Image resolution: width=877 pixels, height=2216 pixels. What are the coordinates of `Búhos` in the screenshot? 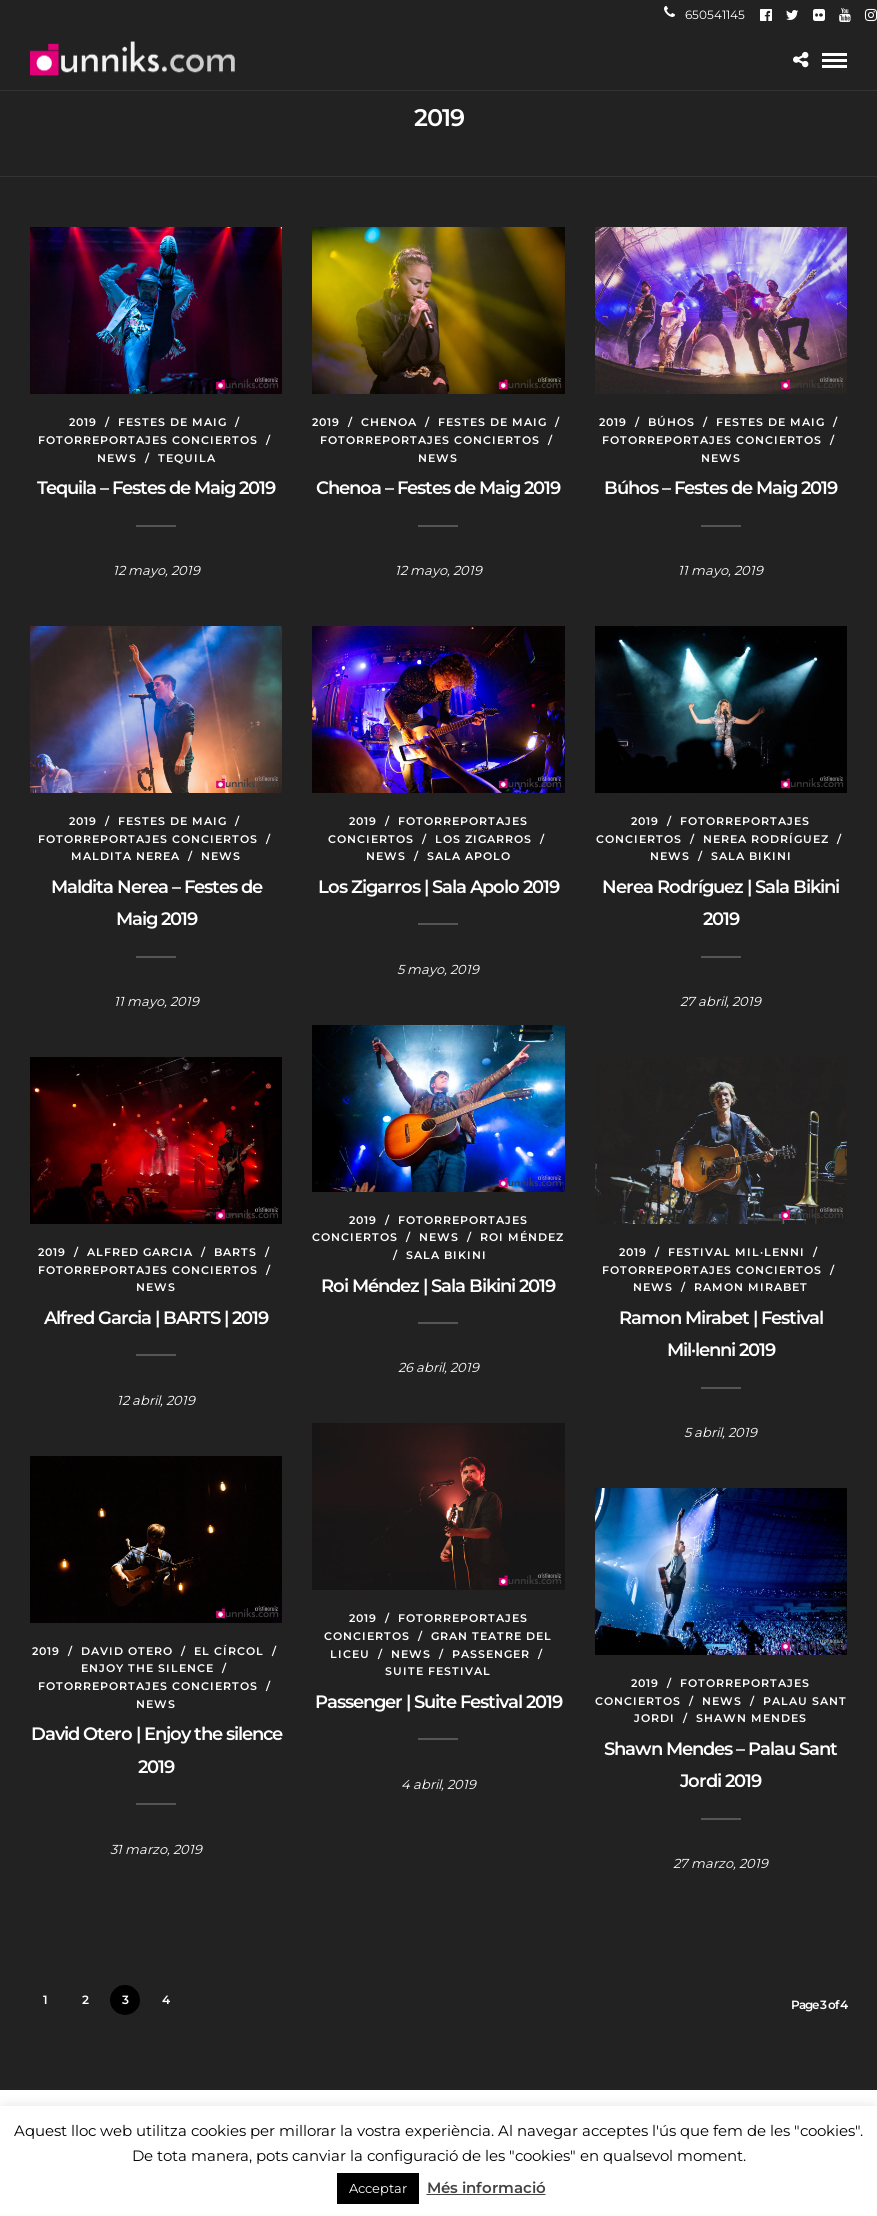 It's located at (671, 422).